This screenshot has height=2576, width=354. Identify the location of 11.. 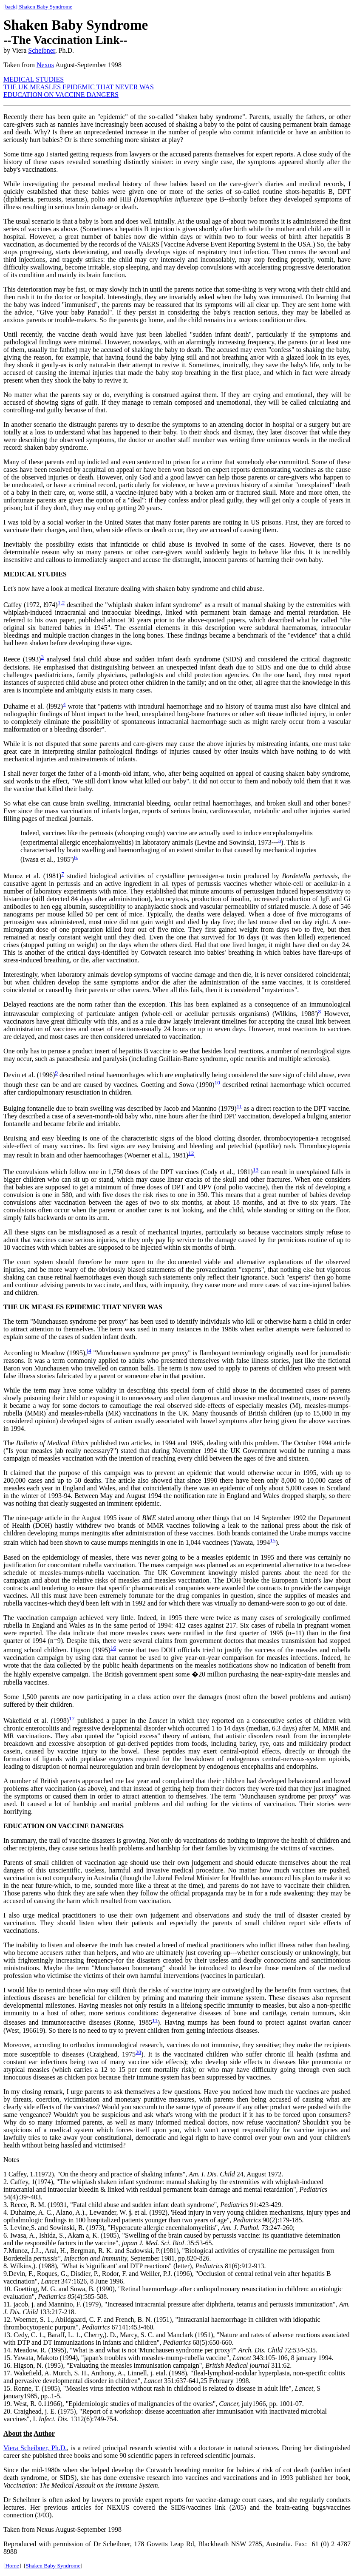
(7, 2304).